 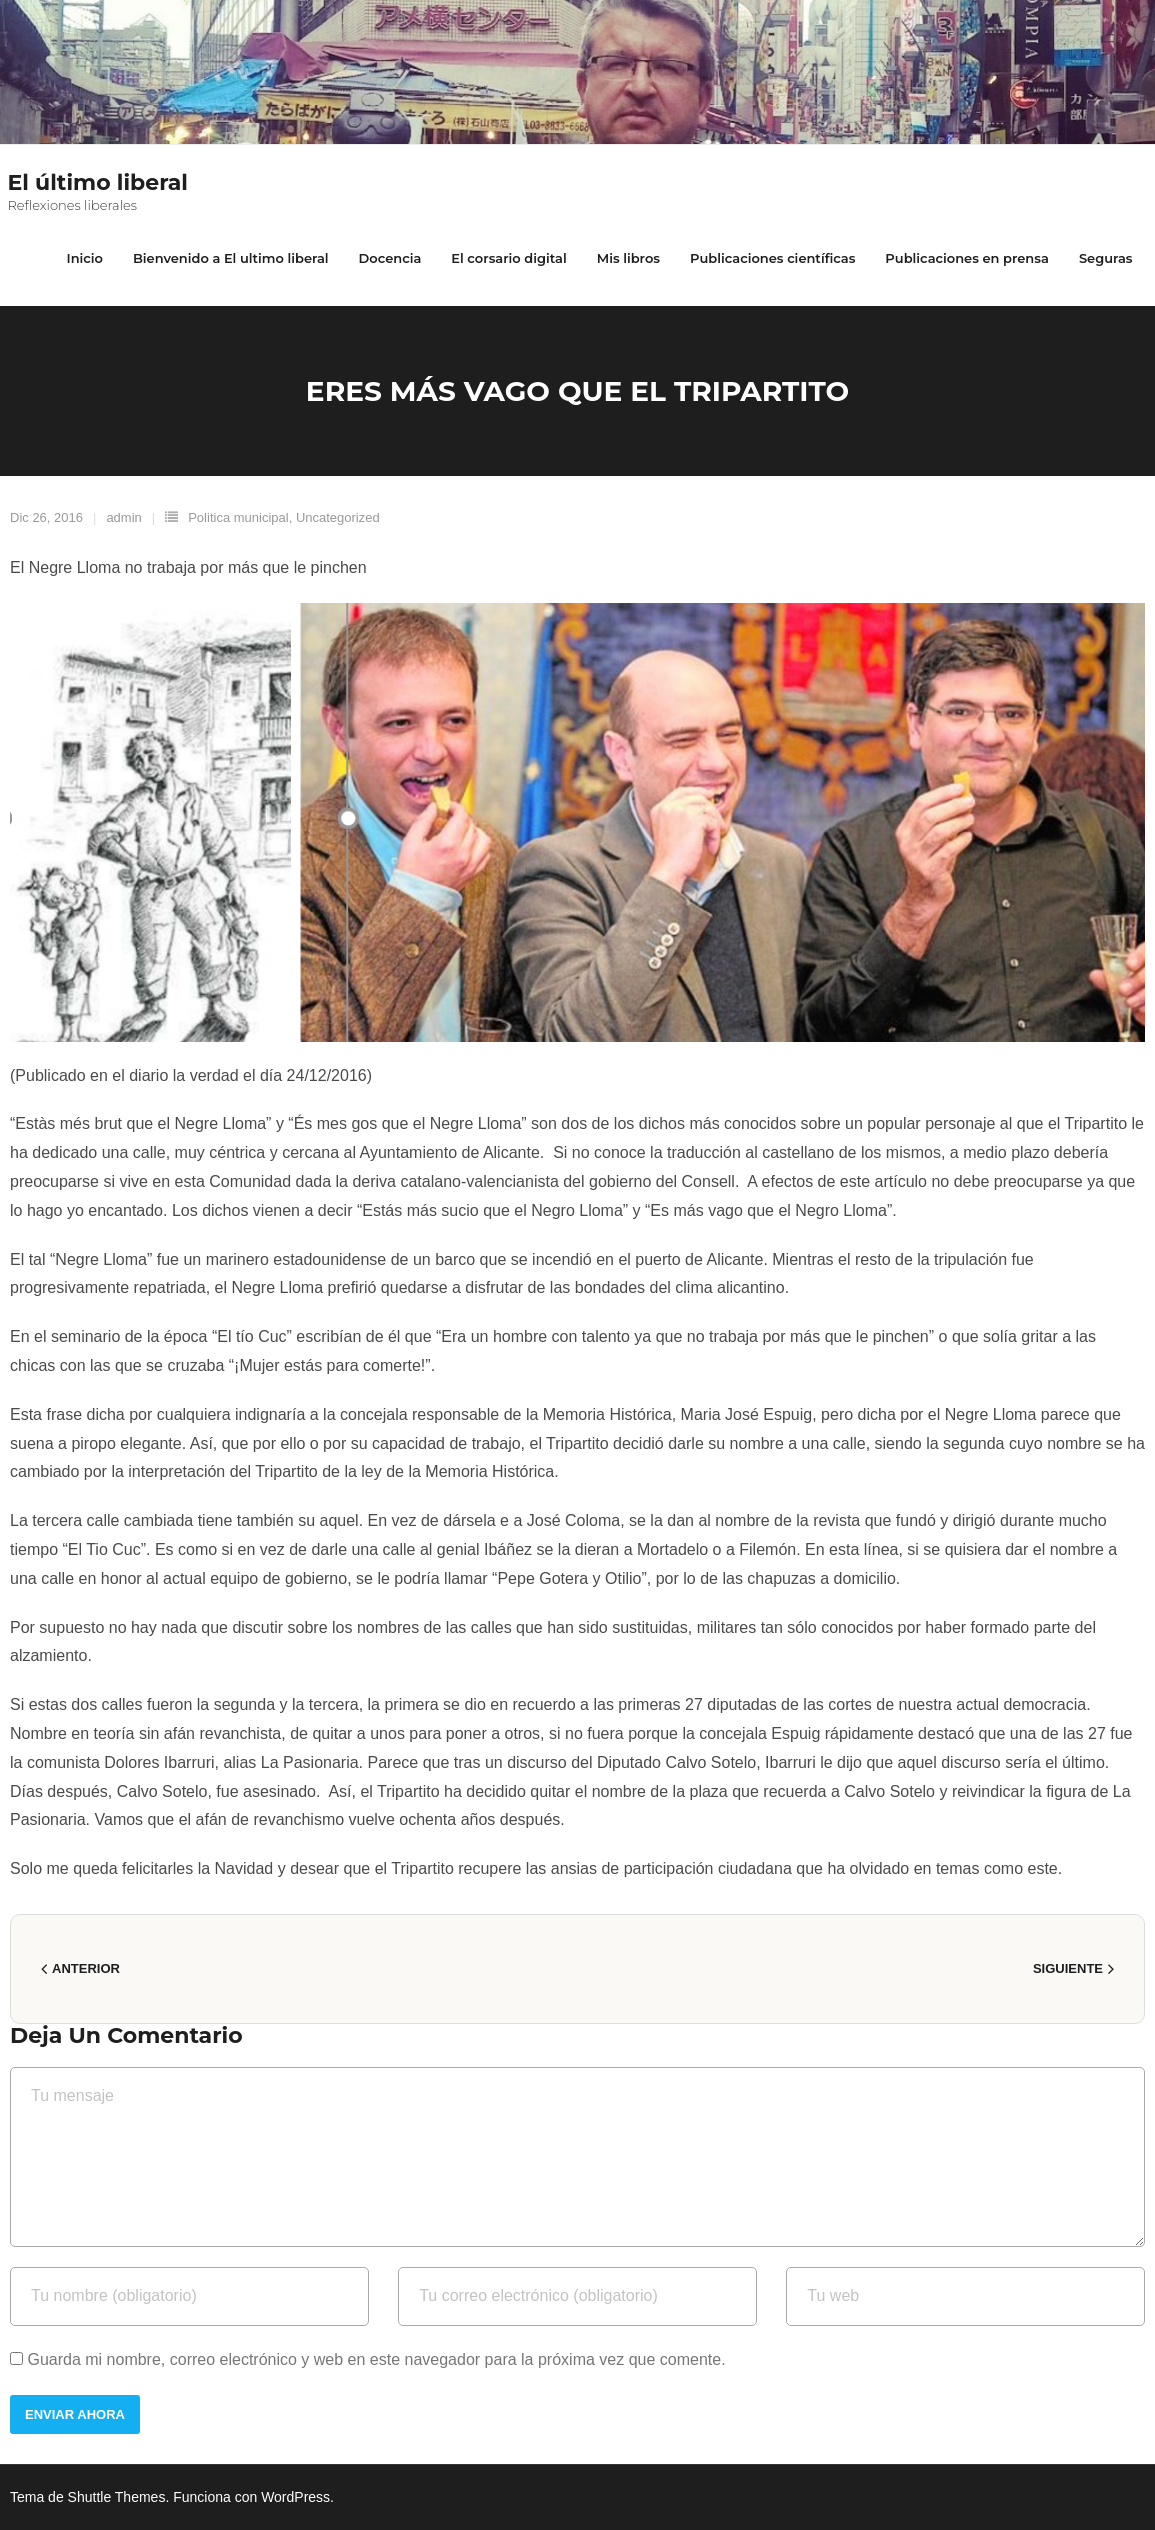 What do you see at coordinates (338, 517) in the screenshot?
I see `Uncategorized` at bounding box center [338, 517].